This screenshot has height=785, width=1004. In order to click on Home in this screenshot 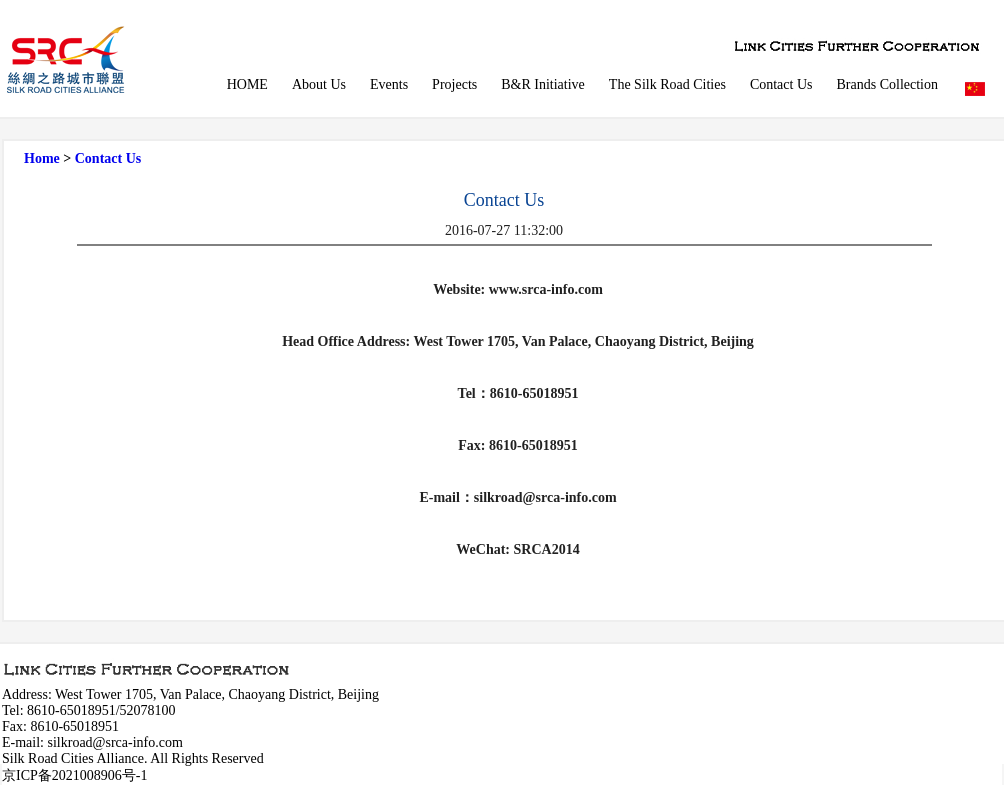, I will do `click(42, 158)`.